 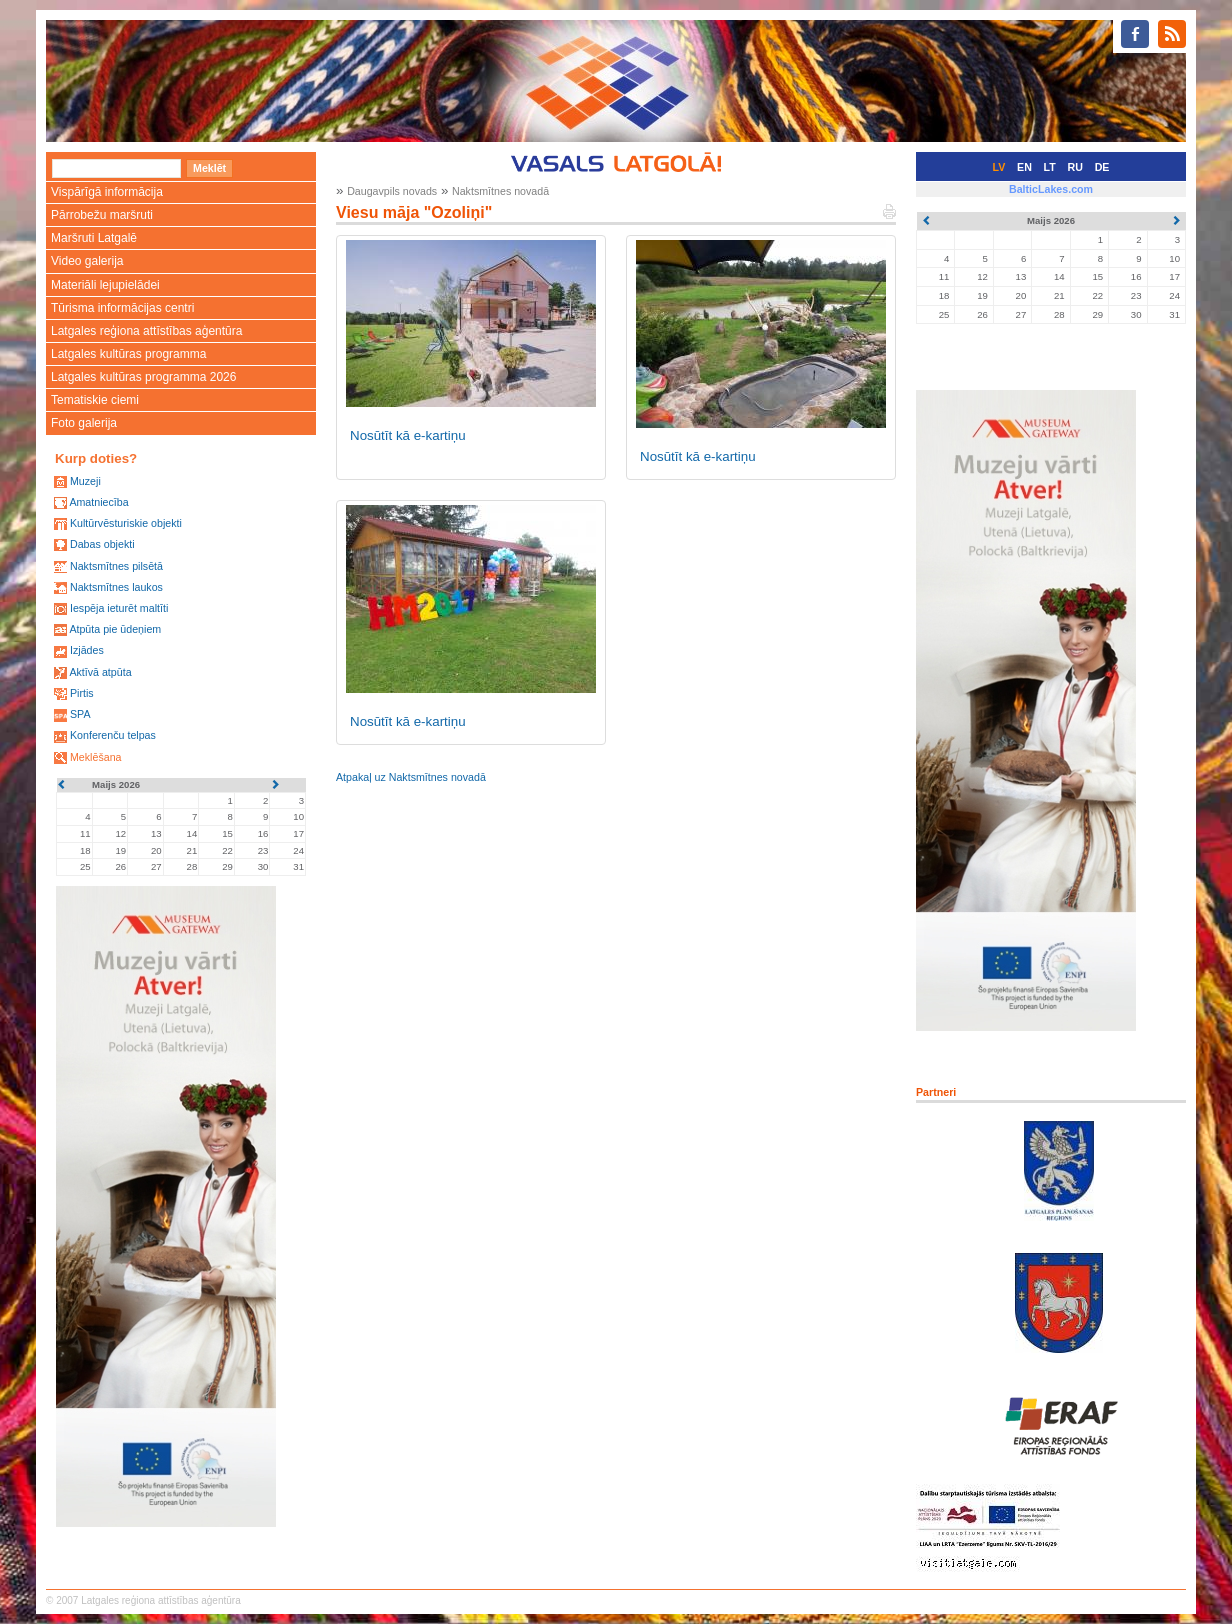 What do you see at coordinates (95, 400) in the screenshot?
I see `Tematiskie ciemi` at bounding box center [95, 400].